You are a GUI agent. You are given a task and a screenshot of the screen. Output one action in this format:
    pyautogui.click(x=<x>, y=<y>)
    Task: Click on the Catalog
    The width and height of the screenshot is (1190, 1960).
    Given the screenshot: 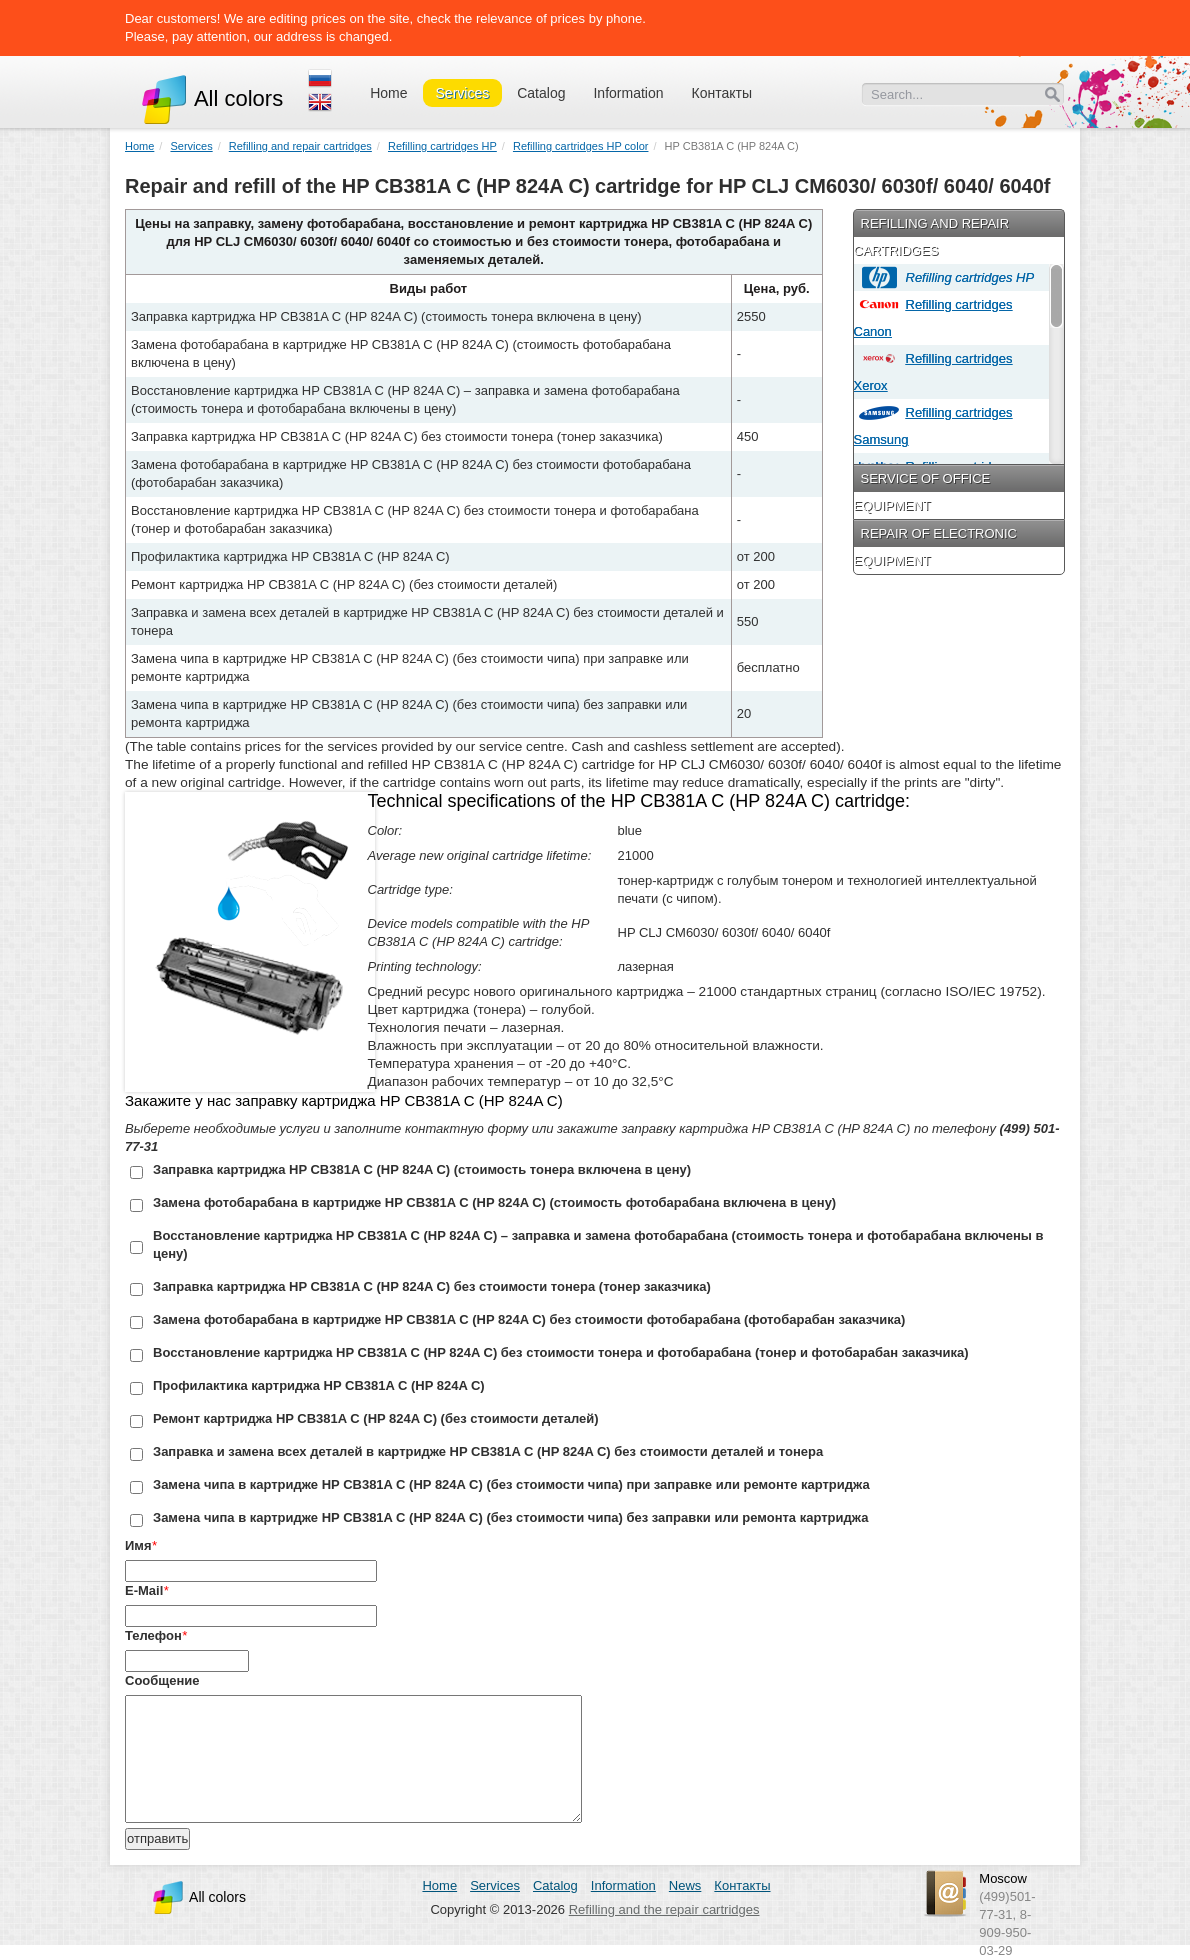 What is the action you would take?
    pyautogui.click(x=541, y=93)
    